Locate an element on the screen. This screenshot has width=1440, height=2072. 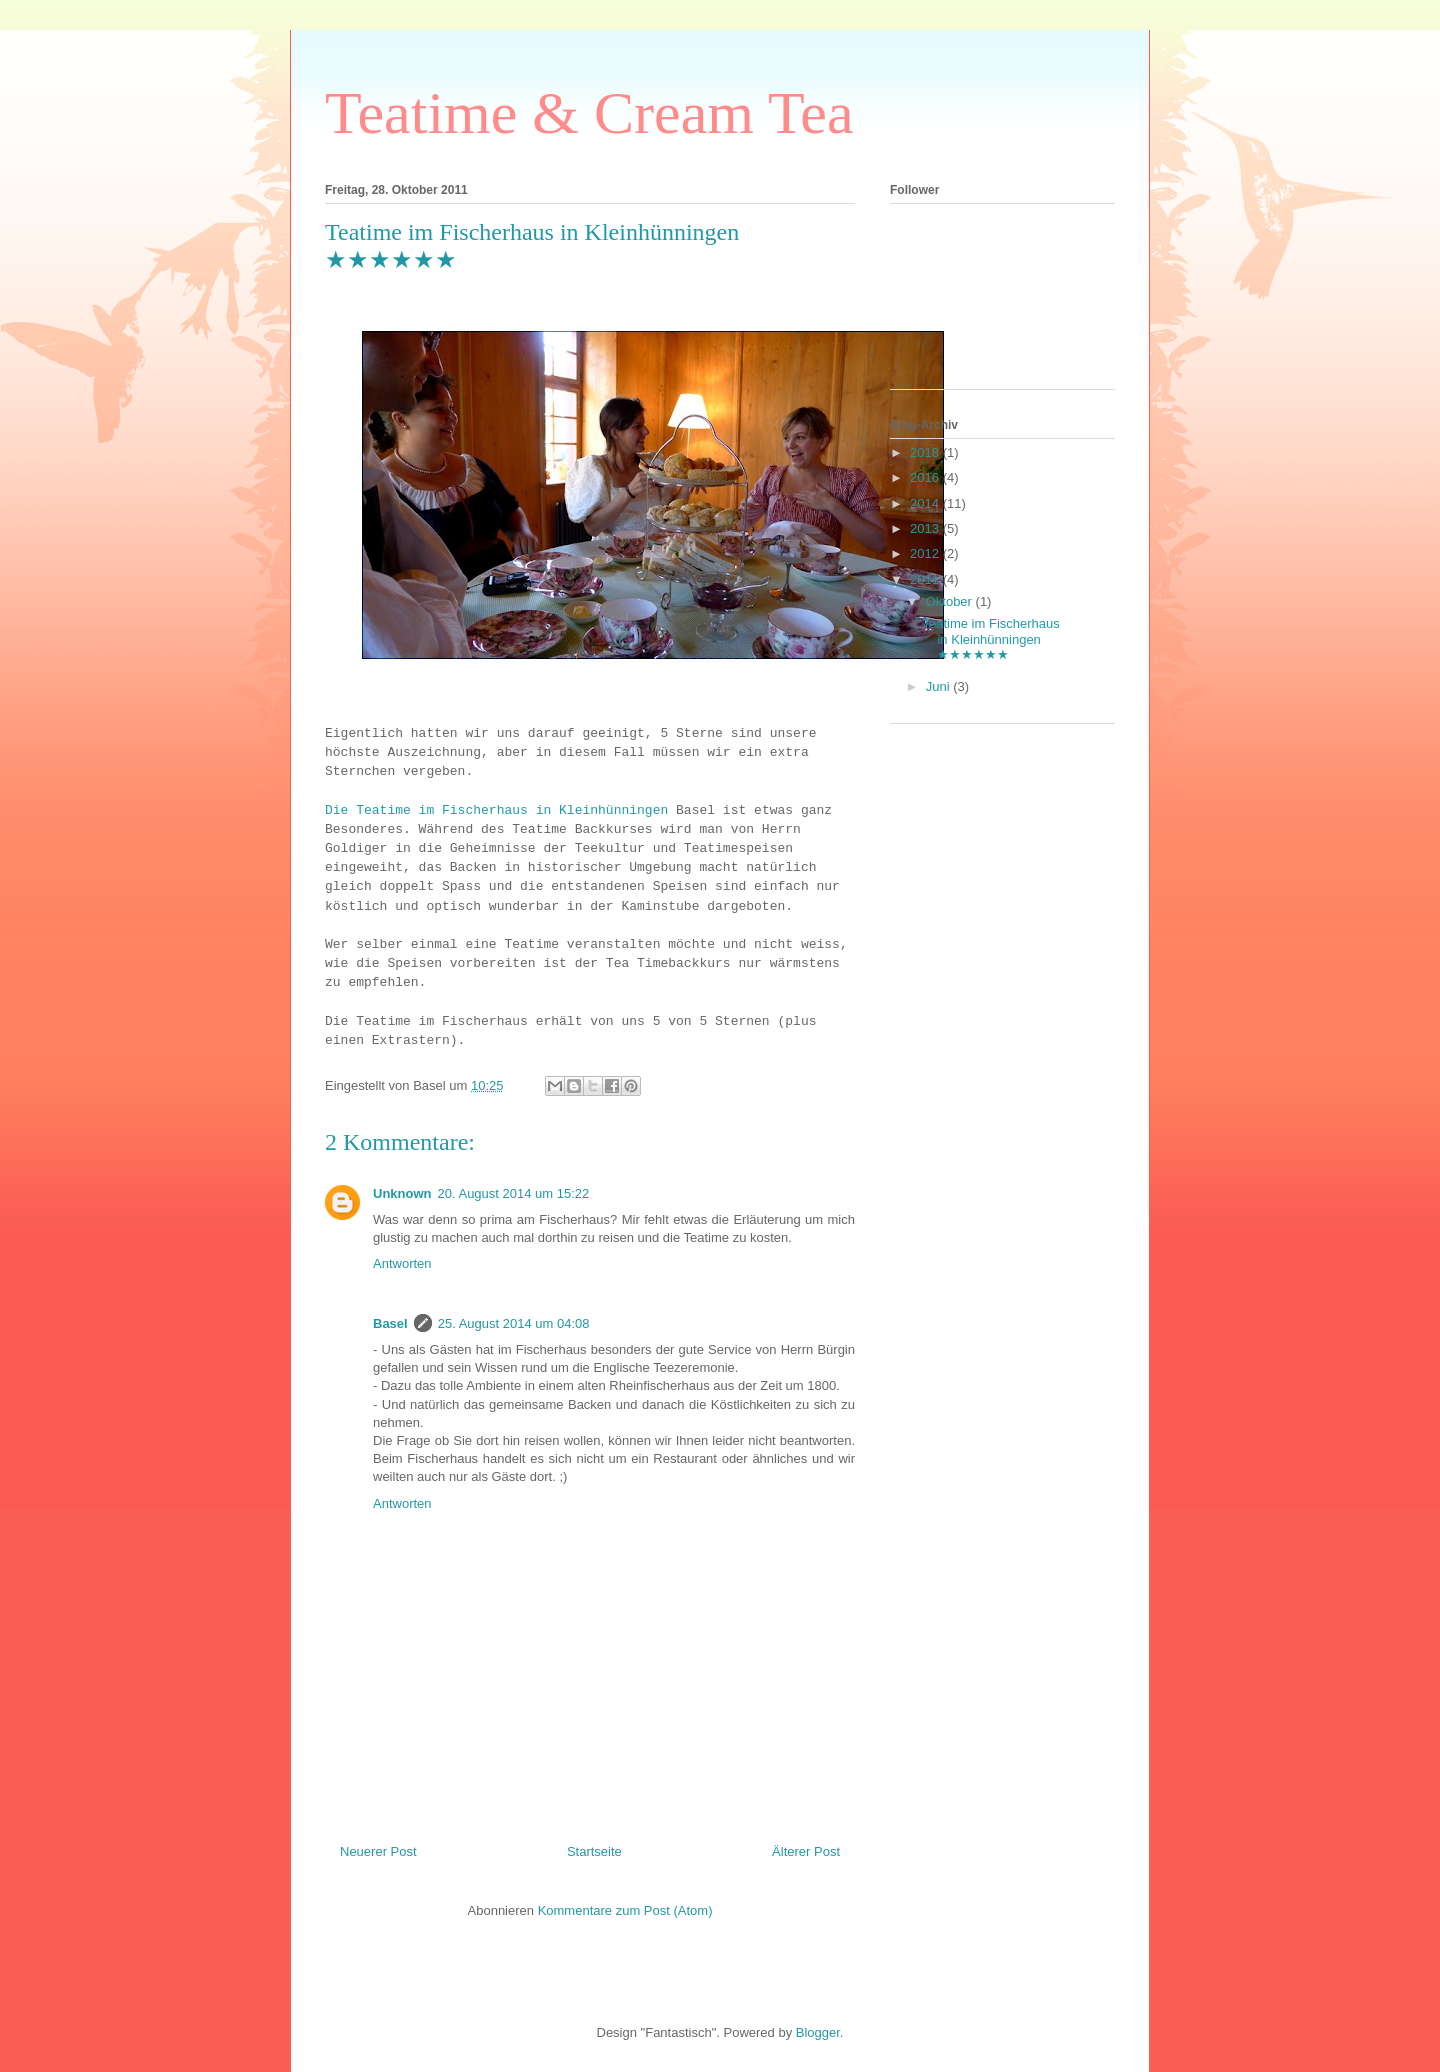
Blogger is located at coordinates (818, 2032).